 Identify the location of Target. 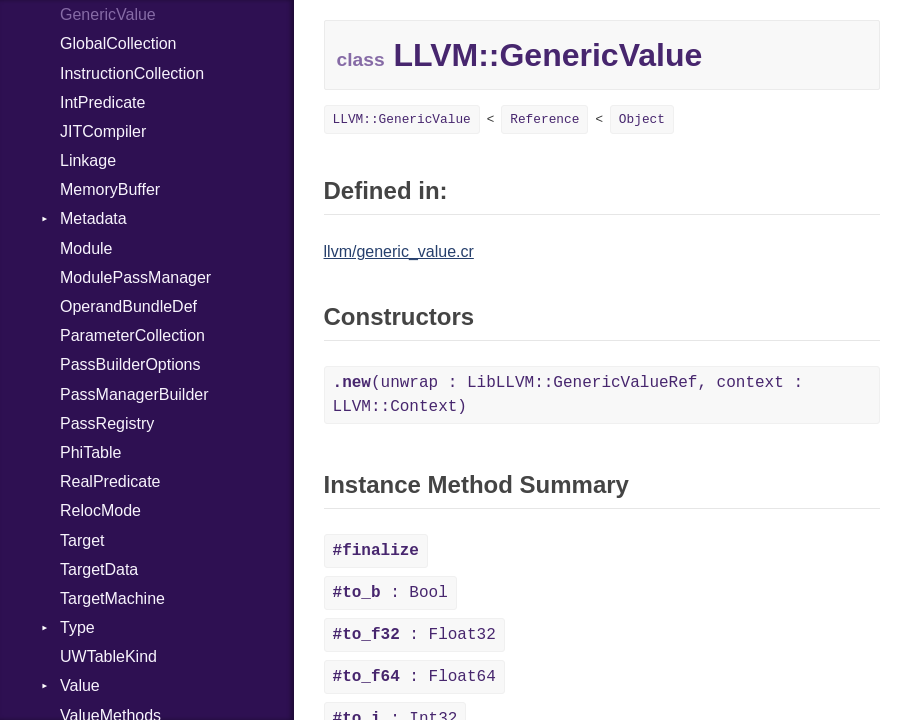
(82, 540).